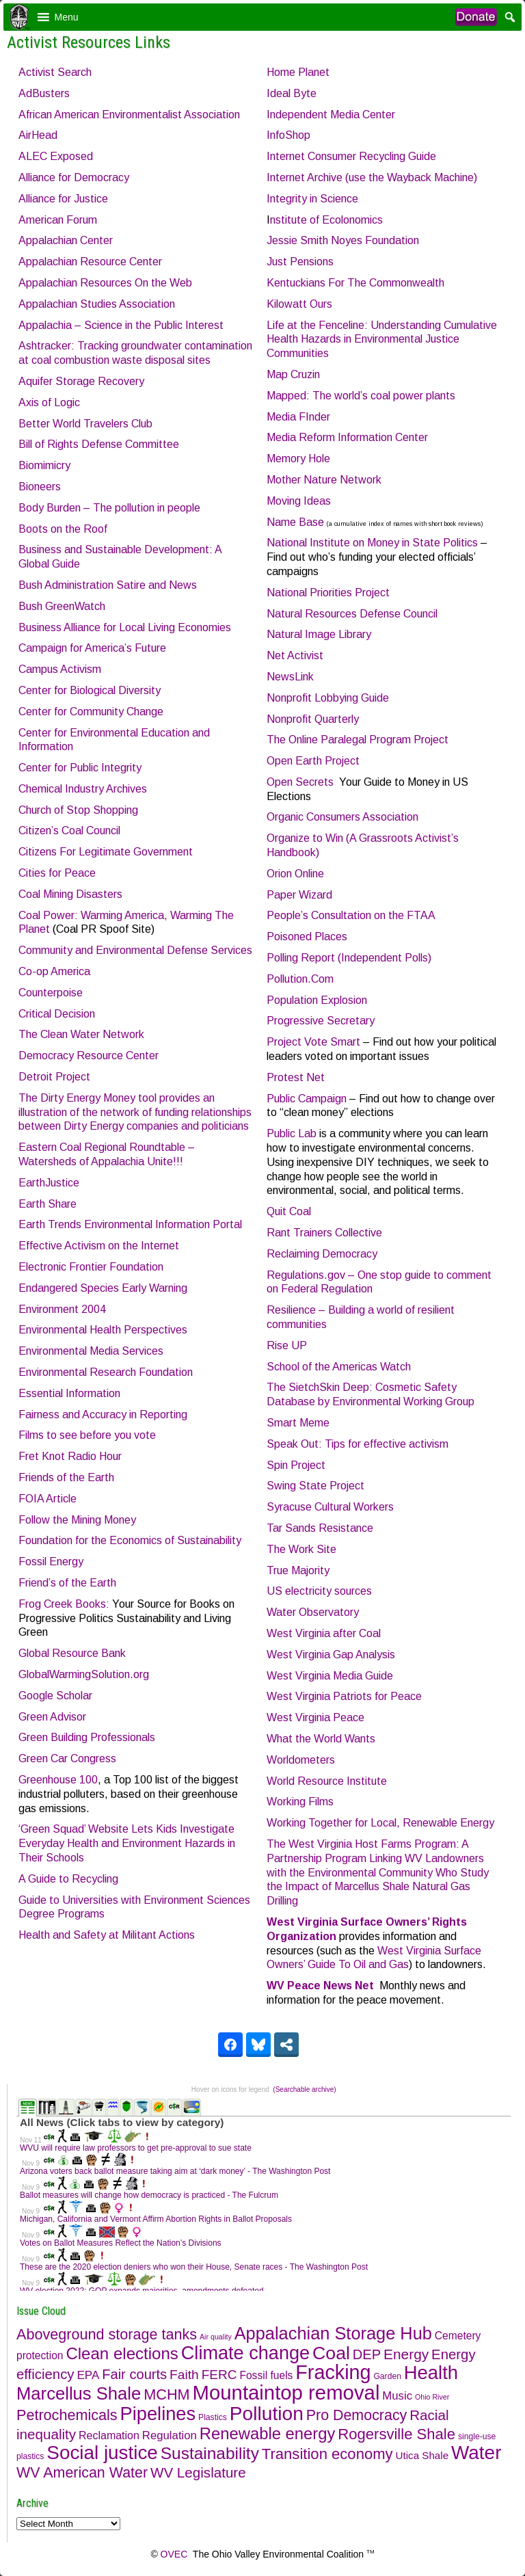  Describe the element at coordinates (219, 2374) in the screenshot. I see `FERC [FERC (20 items)]` at that location.